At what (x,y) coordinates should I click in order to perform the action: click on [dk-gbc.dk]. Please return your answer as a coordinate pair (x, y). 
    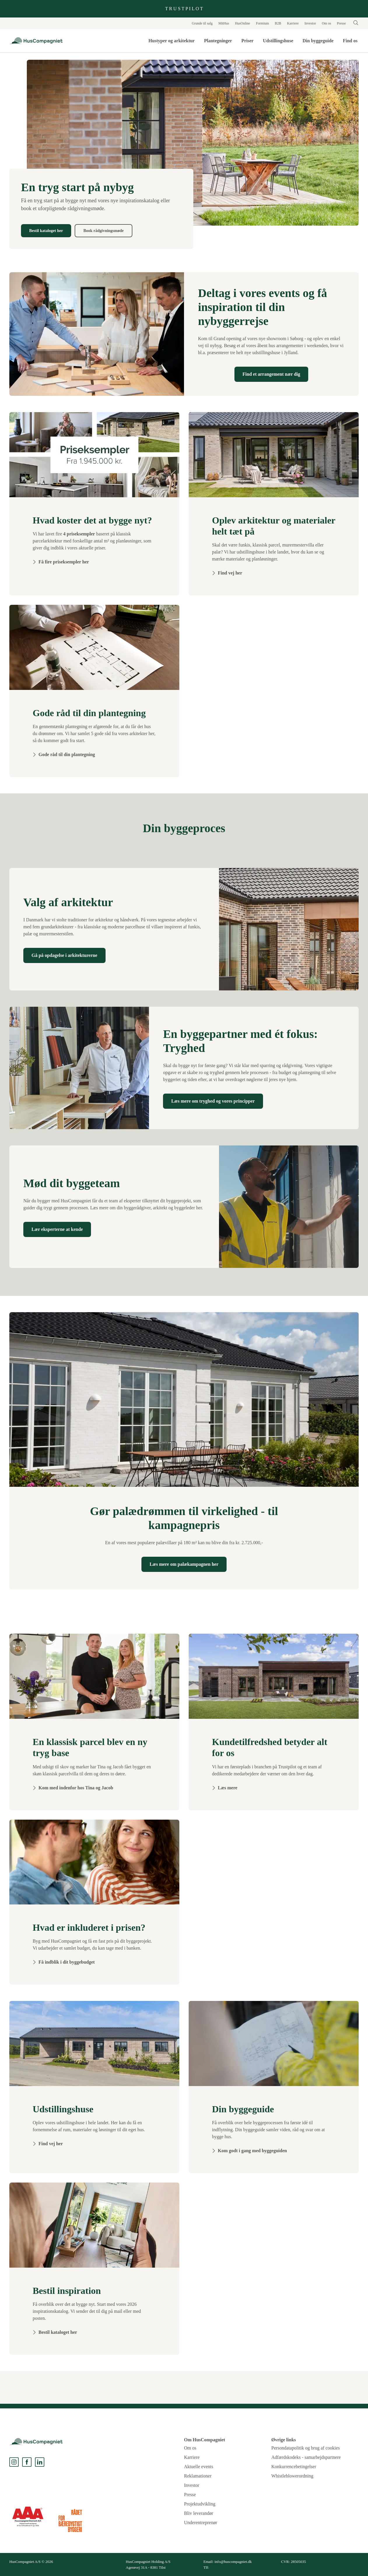
    Looking at the image, I should click on (70, 2520).